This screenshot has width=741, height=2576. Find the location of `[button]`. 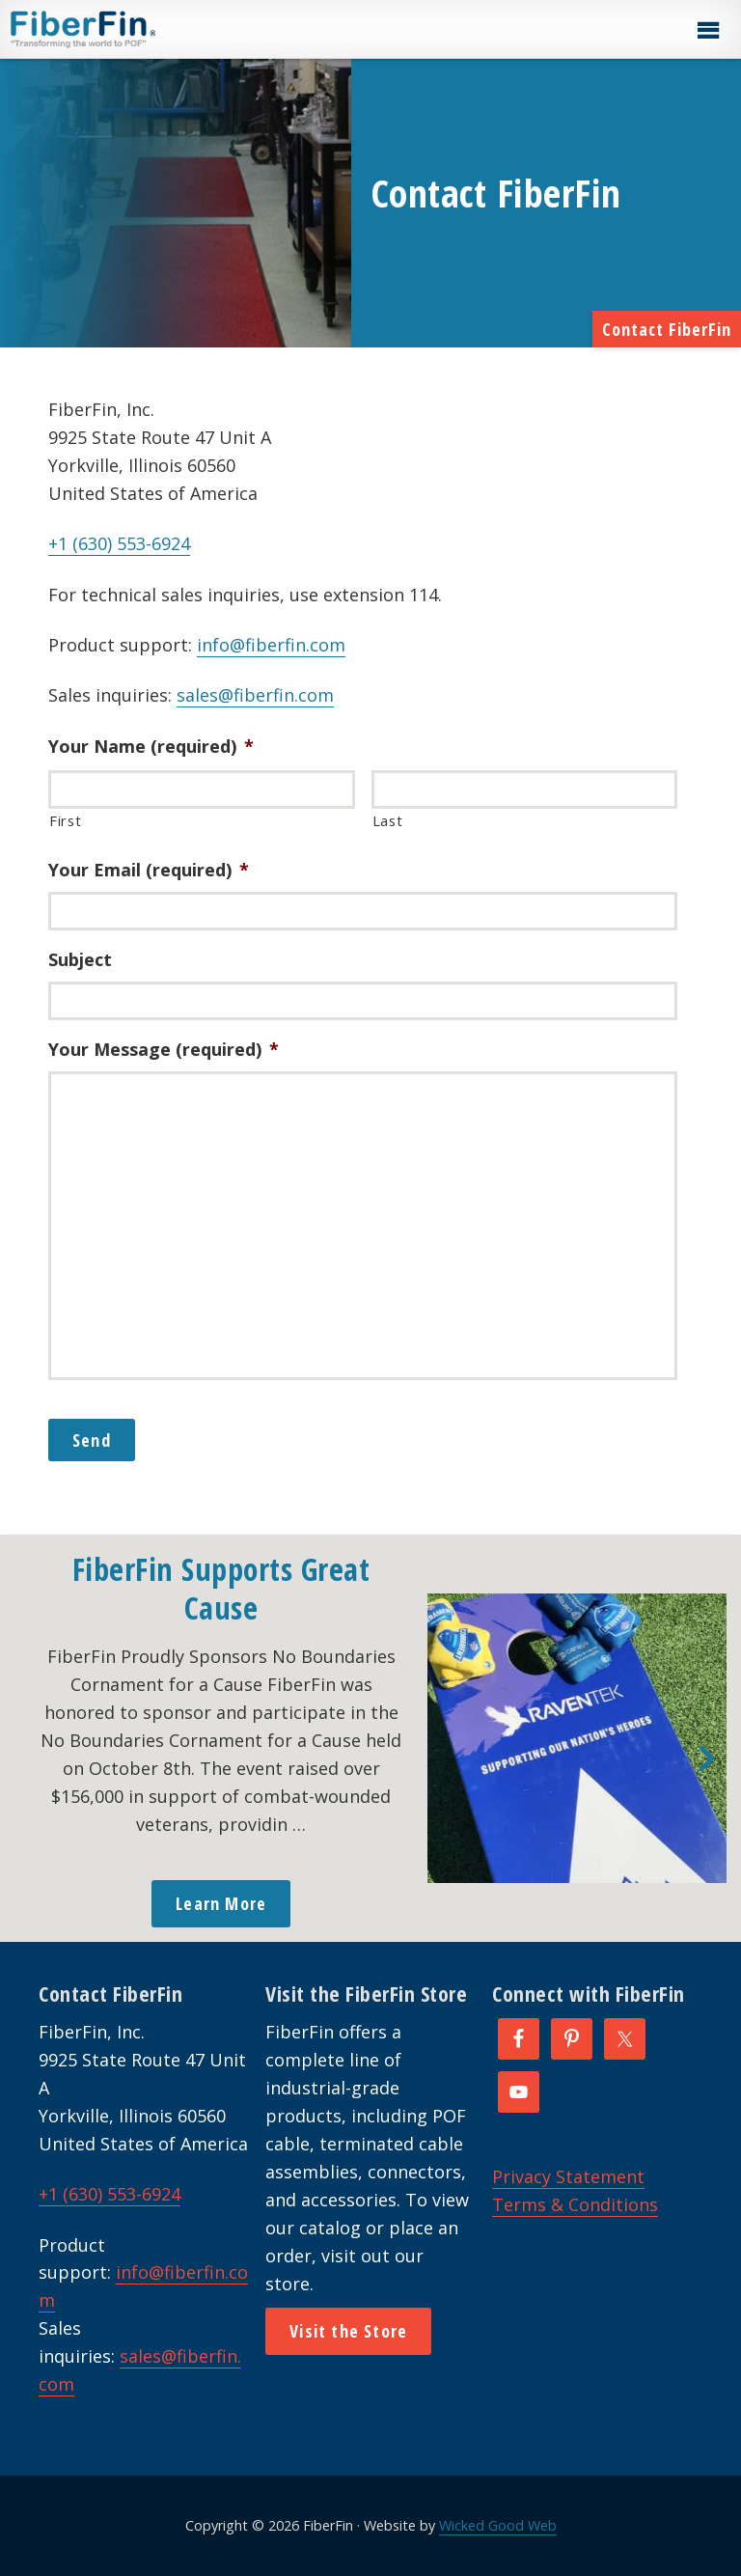

[button] is located at coordinates (707, 30).